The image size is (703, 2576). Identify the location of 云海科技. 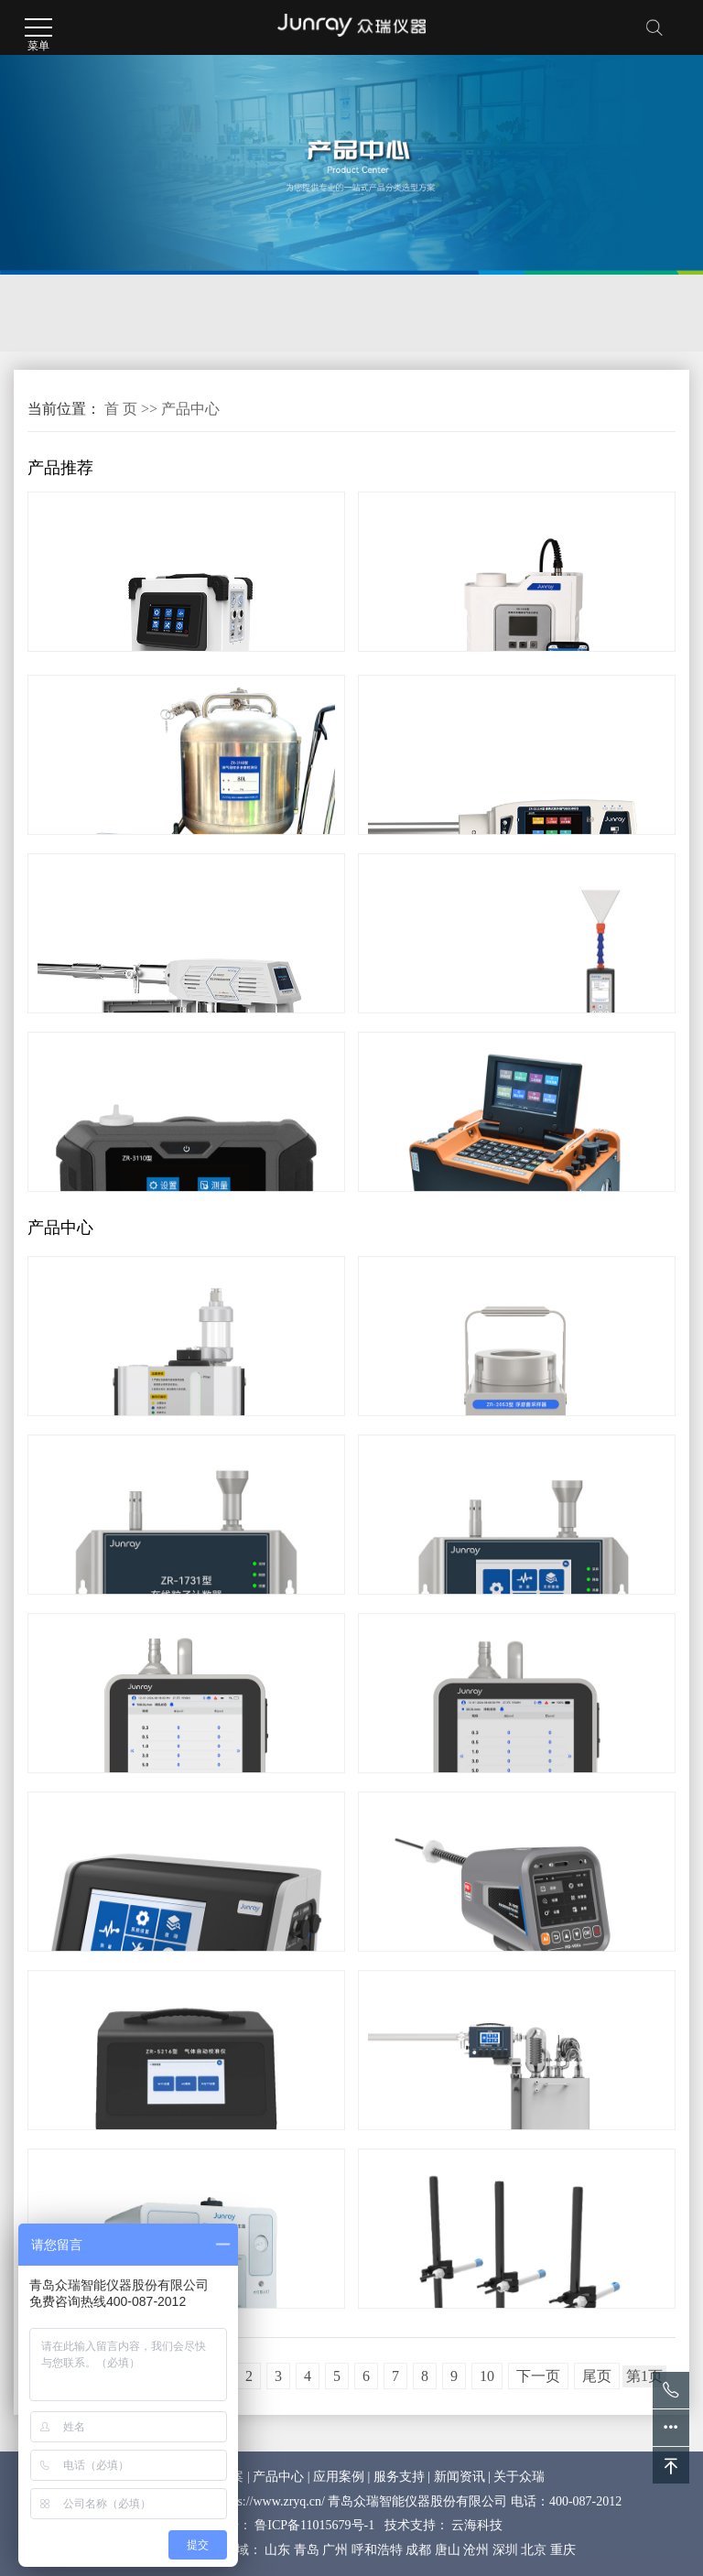
(477, 2525).